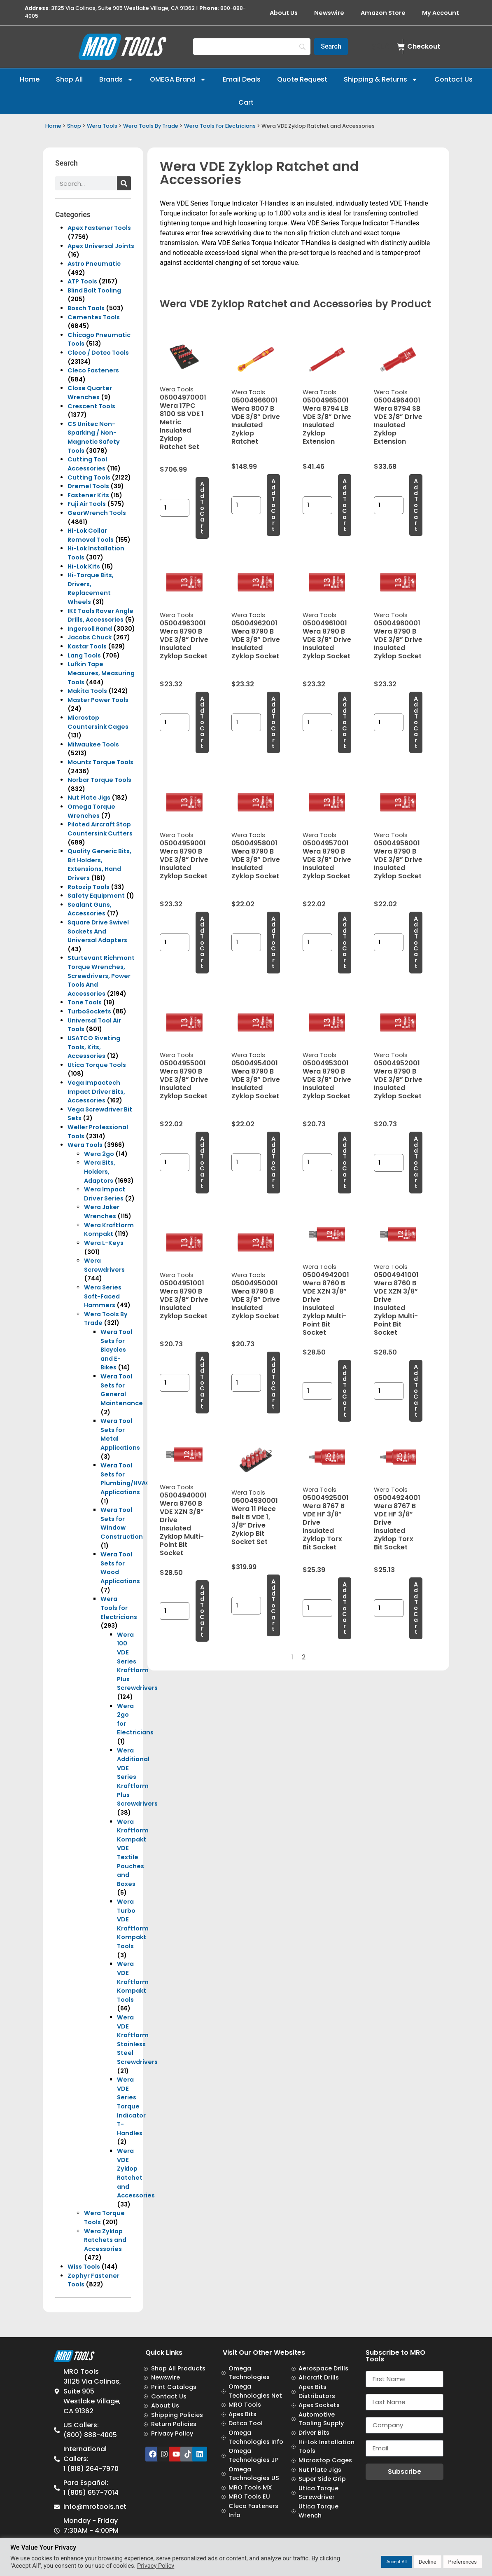  Describe the element at coordinates (100, 829) in the screenshot. I see `Piloted Aircraft Stop Countersink Cutters` at that location.